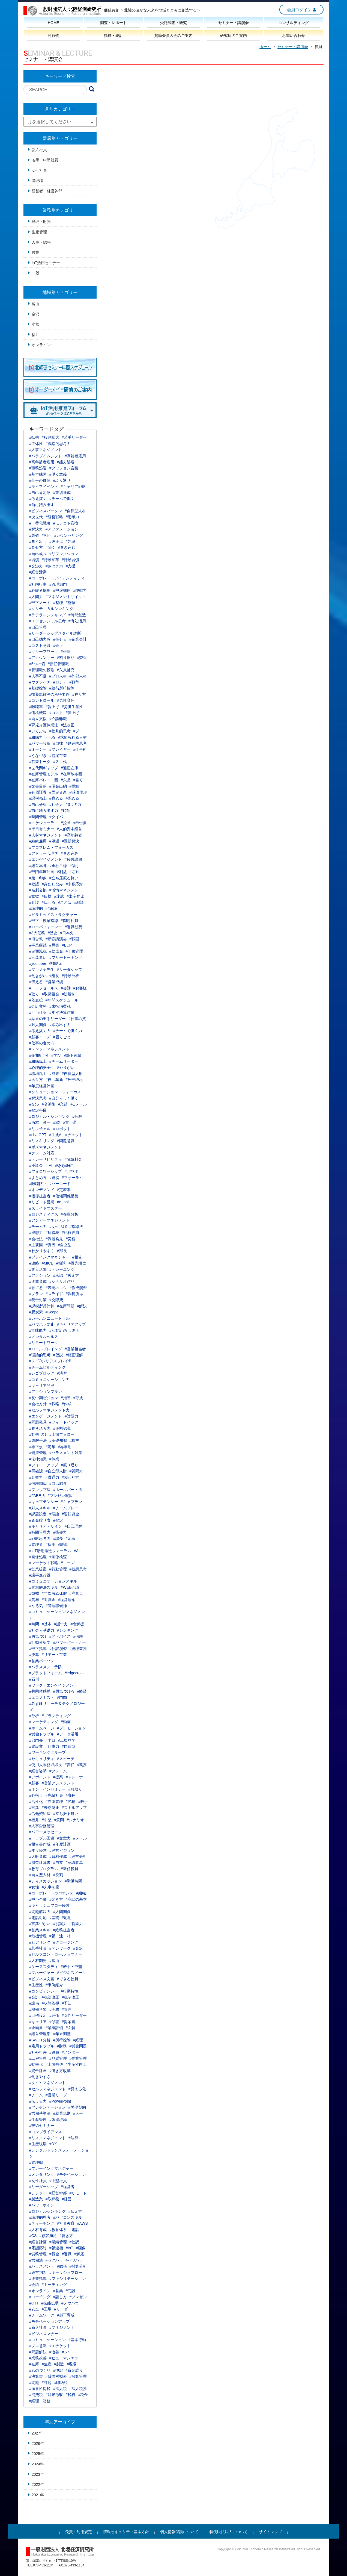  Describe the element at coordinates (60, 749) in the screenshot. I see `#プレイヤー` at that location.